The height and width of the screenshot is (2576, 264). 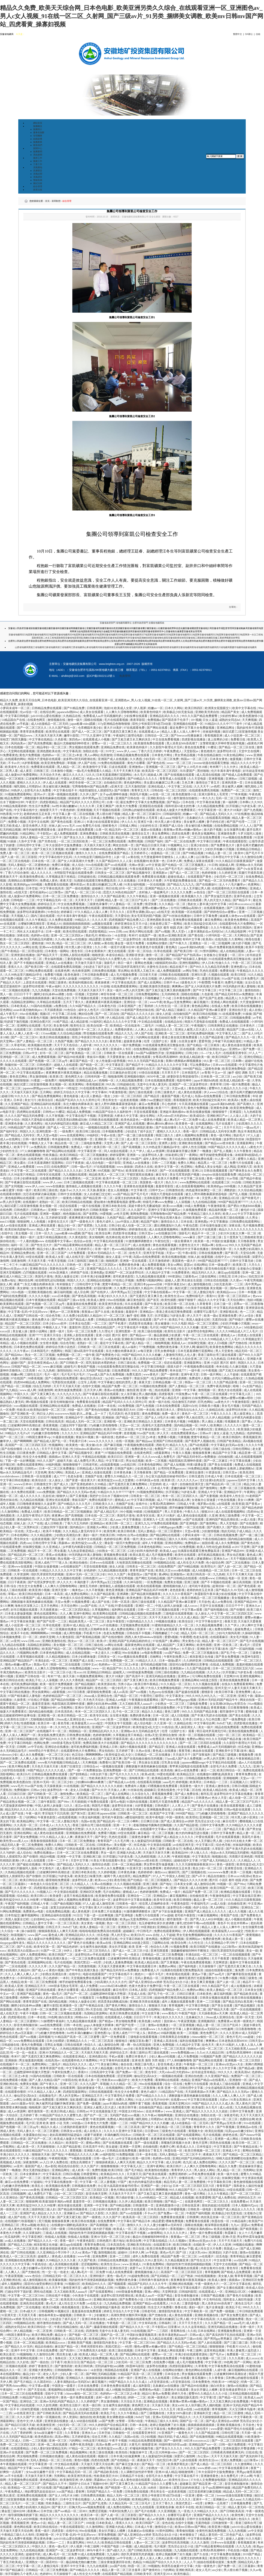 I want to click on 99亚洲欲妇, so click(x=148, y=1927).